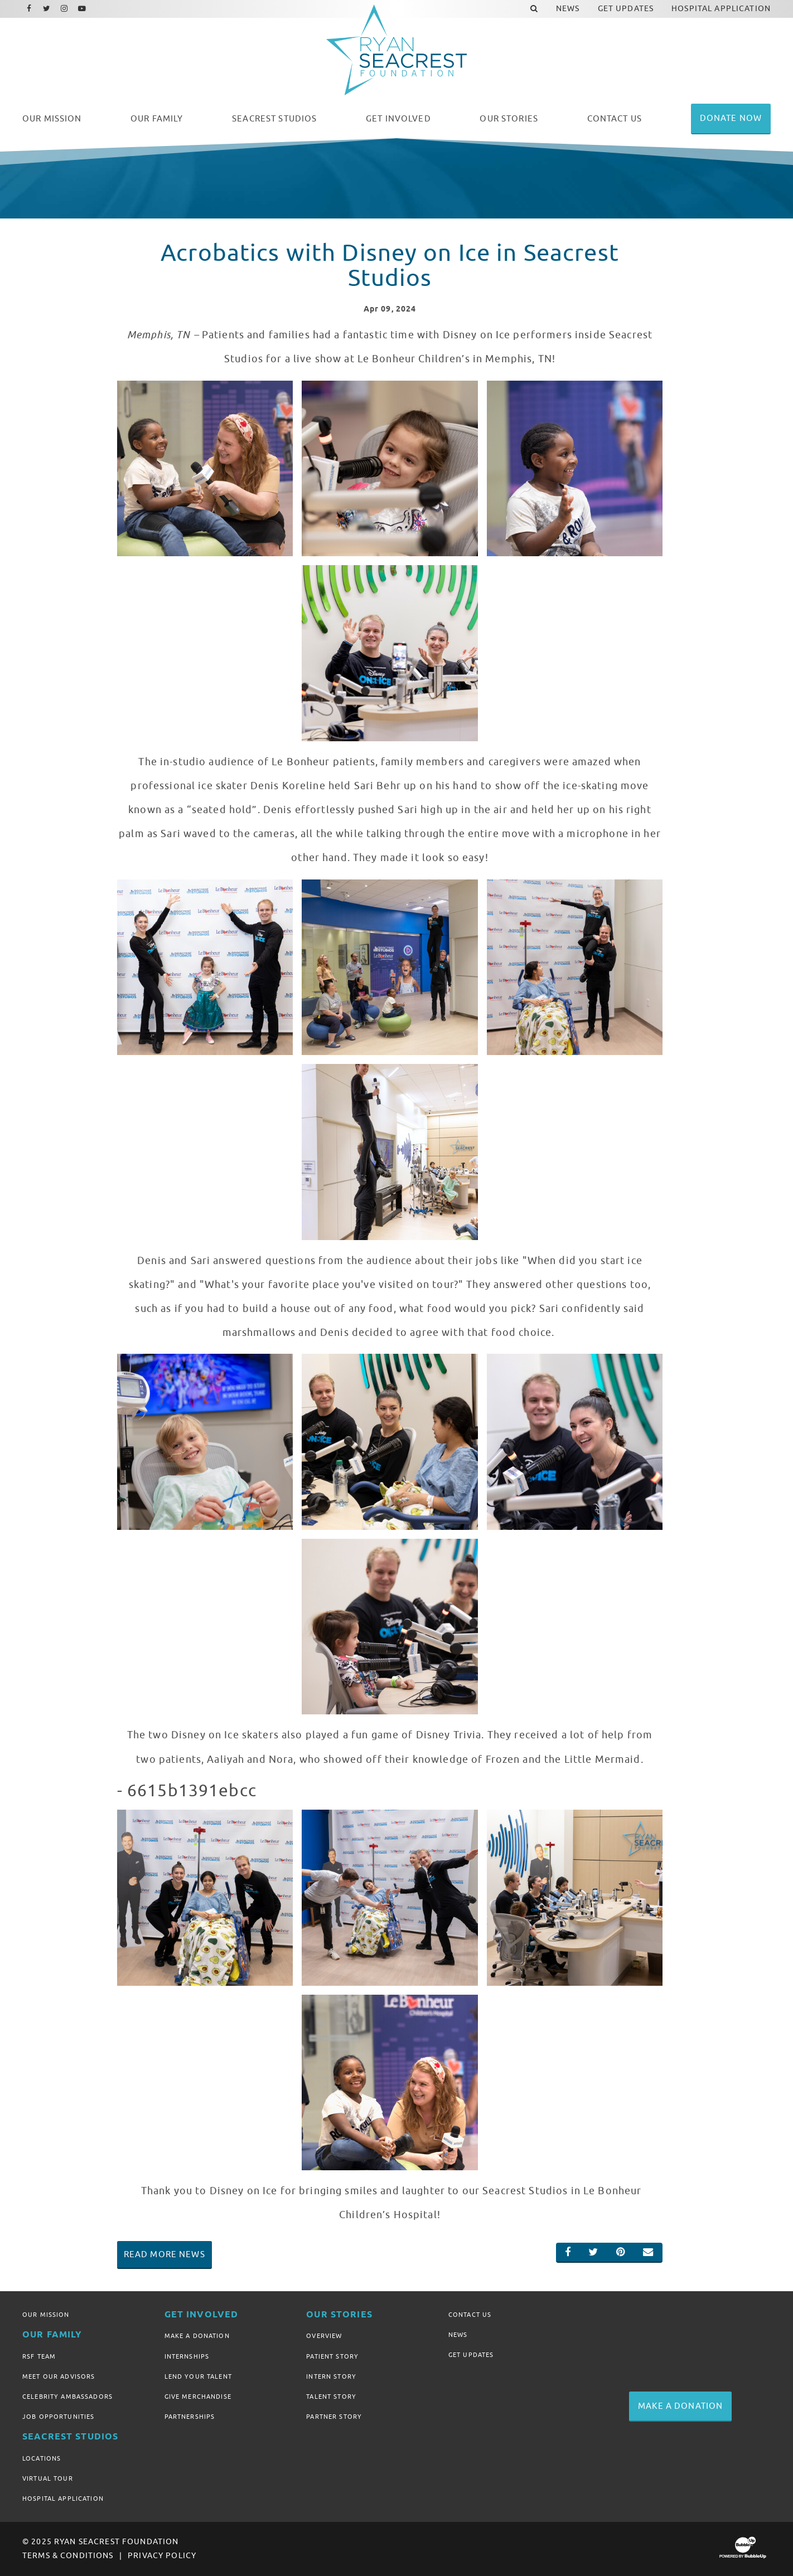 Image resolution: width=793 pixels, height=2576 pixels. What do you see at coordinates (197, 2336) in the screenshot?
I see `Make A Donation` at bounding box center [197, 2336].